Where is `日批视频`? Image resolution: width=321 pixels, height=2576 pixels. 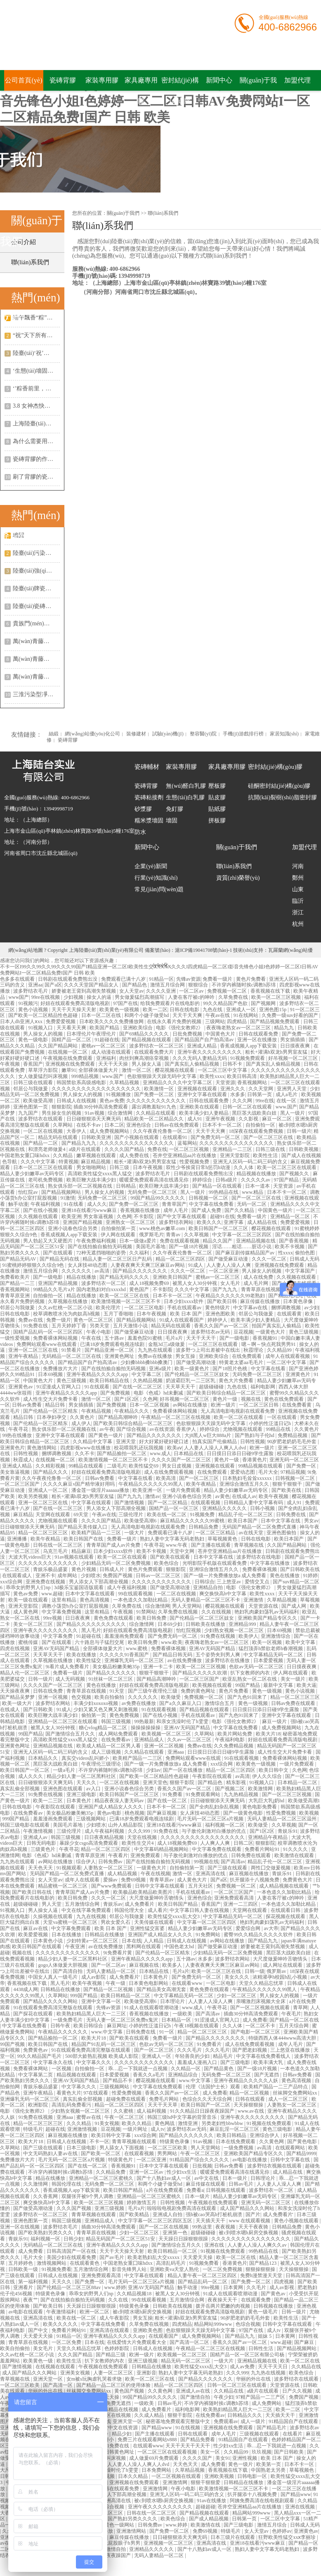 日批视频 is located at coordinates (202, 2166).